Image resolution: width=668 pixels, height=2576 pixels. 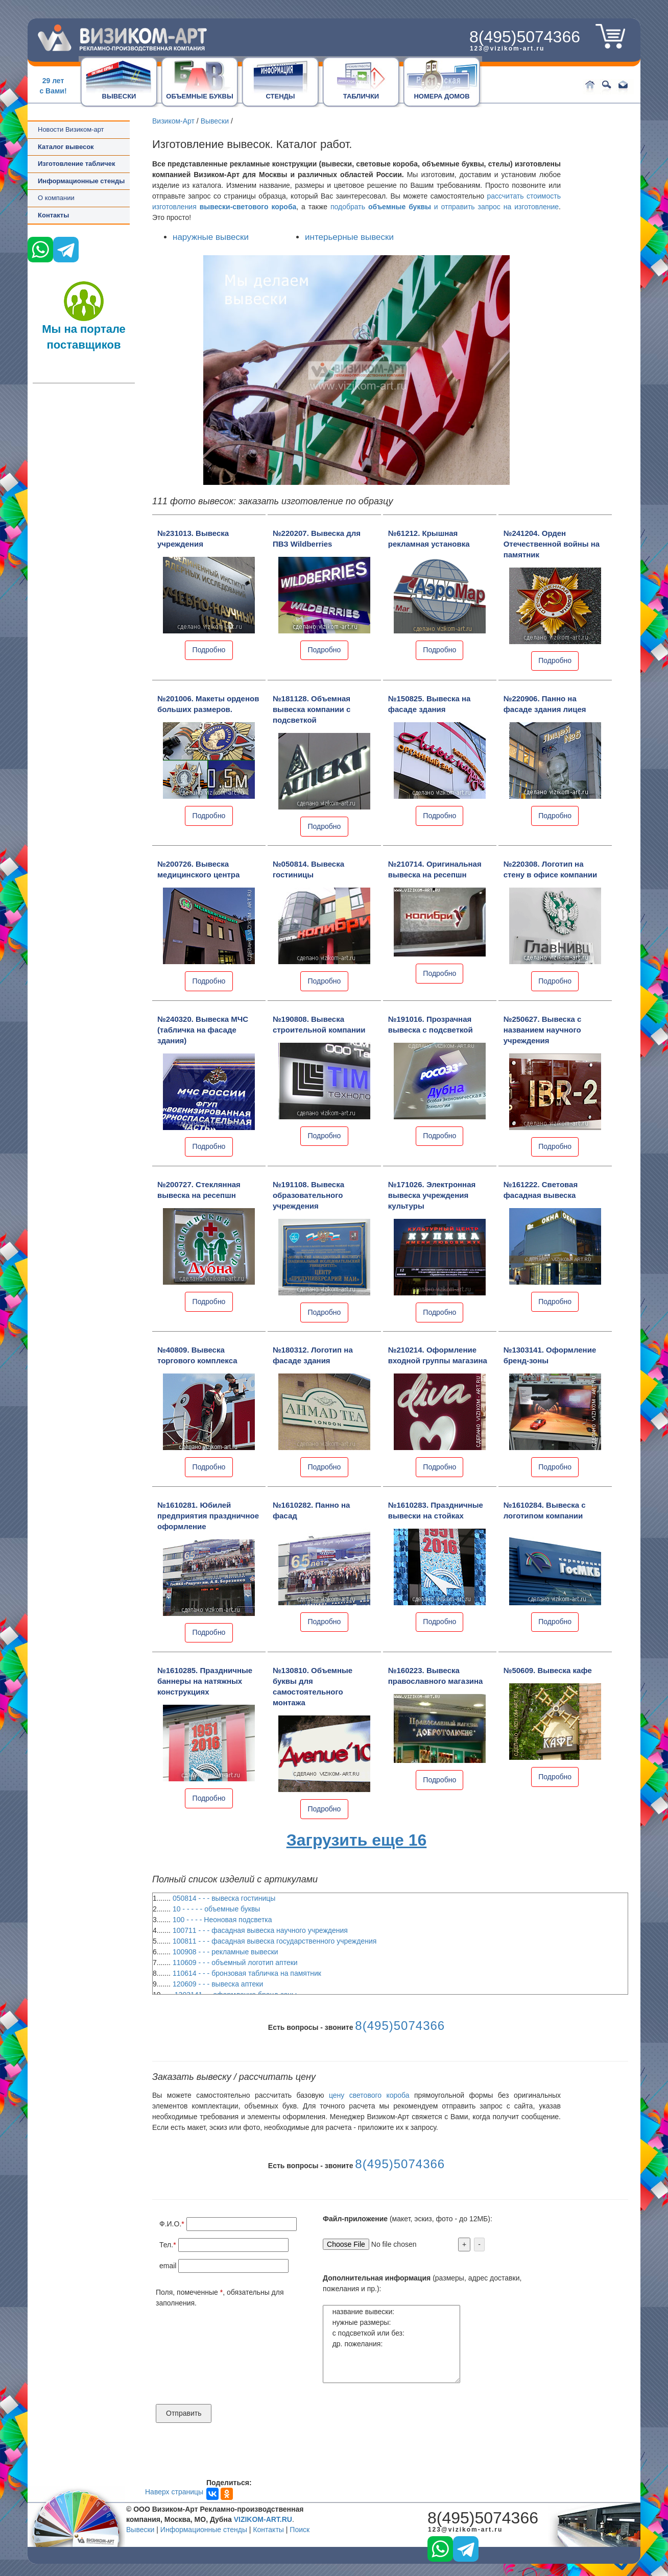 I want to click on О компании, so click(x=56, y=198).